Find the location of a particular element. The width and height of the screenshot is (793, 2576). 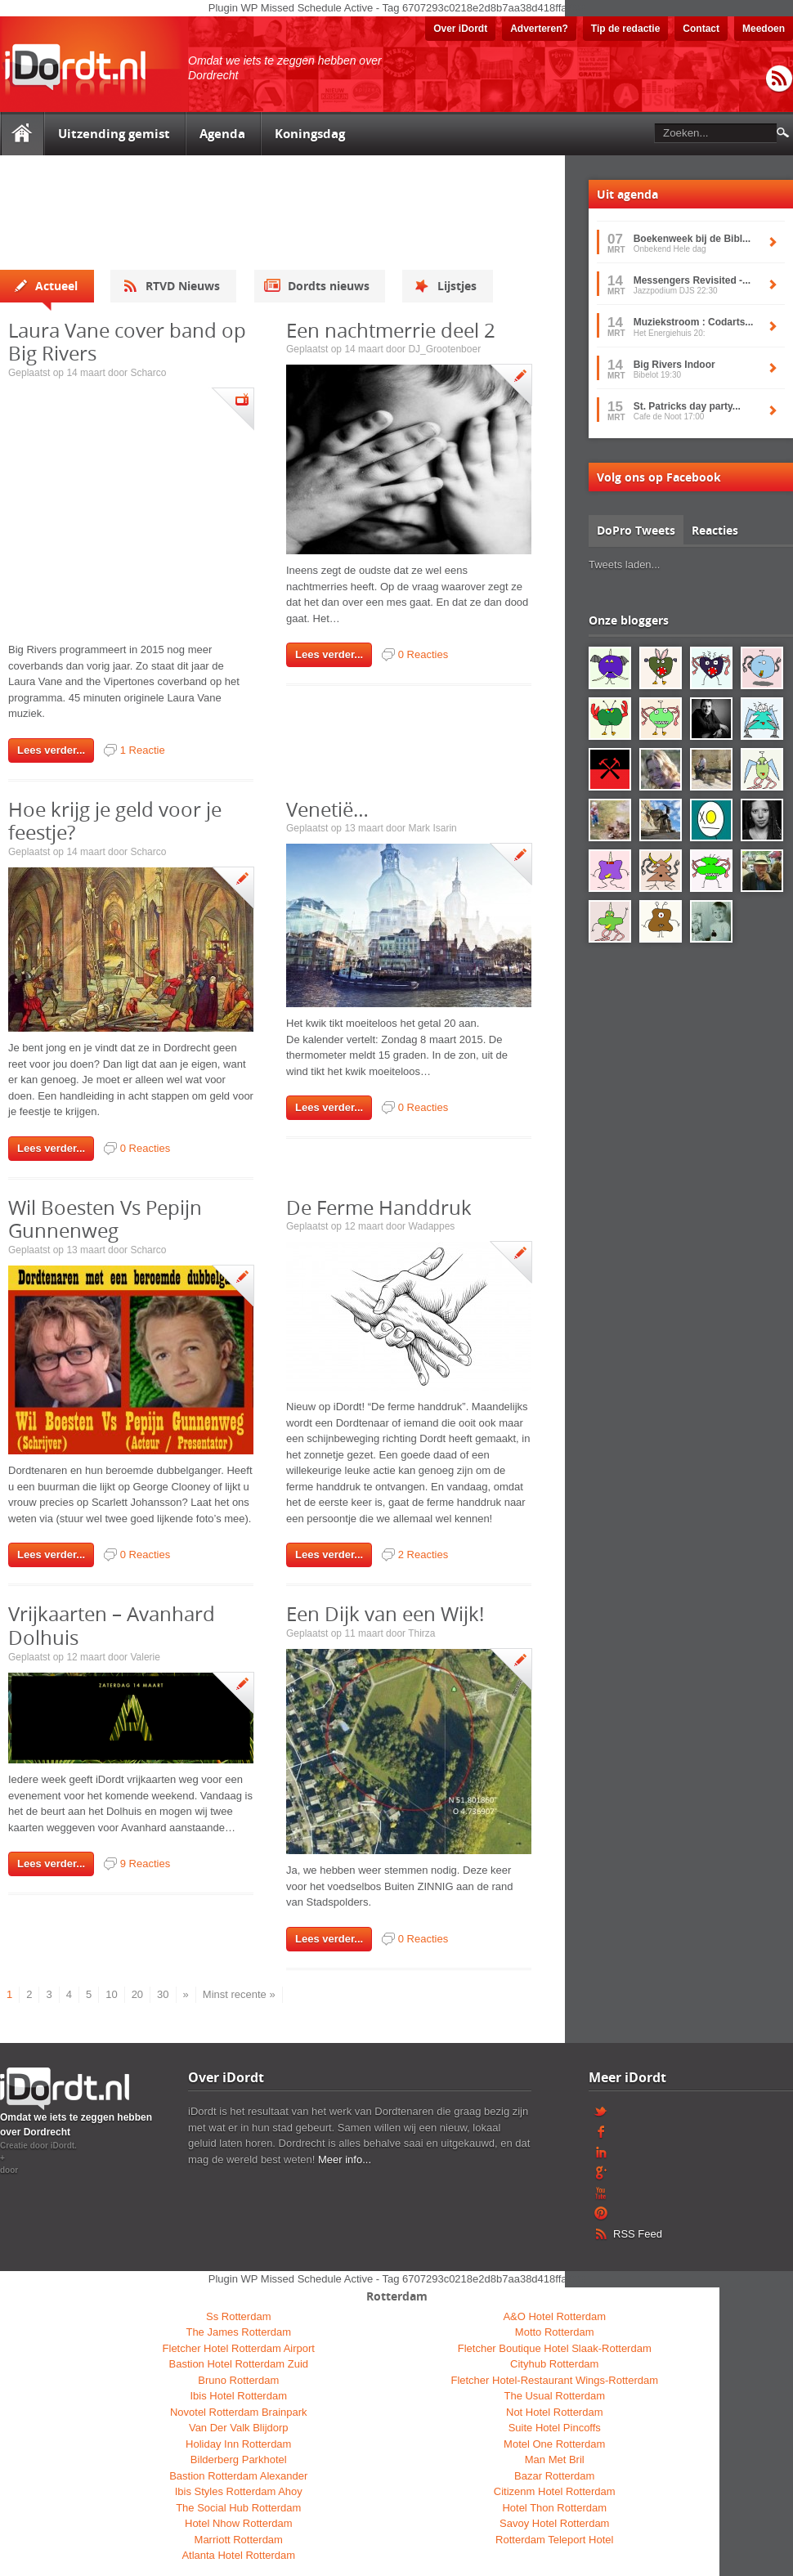

The Usual Rotterdam is located at coordinates (554, 2396).